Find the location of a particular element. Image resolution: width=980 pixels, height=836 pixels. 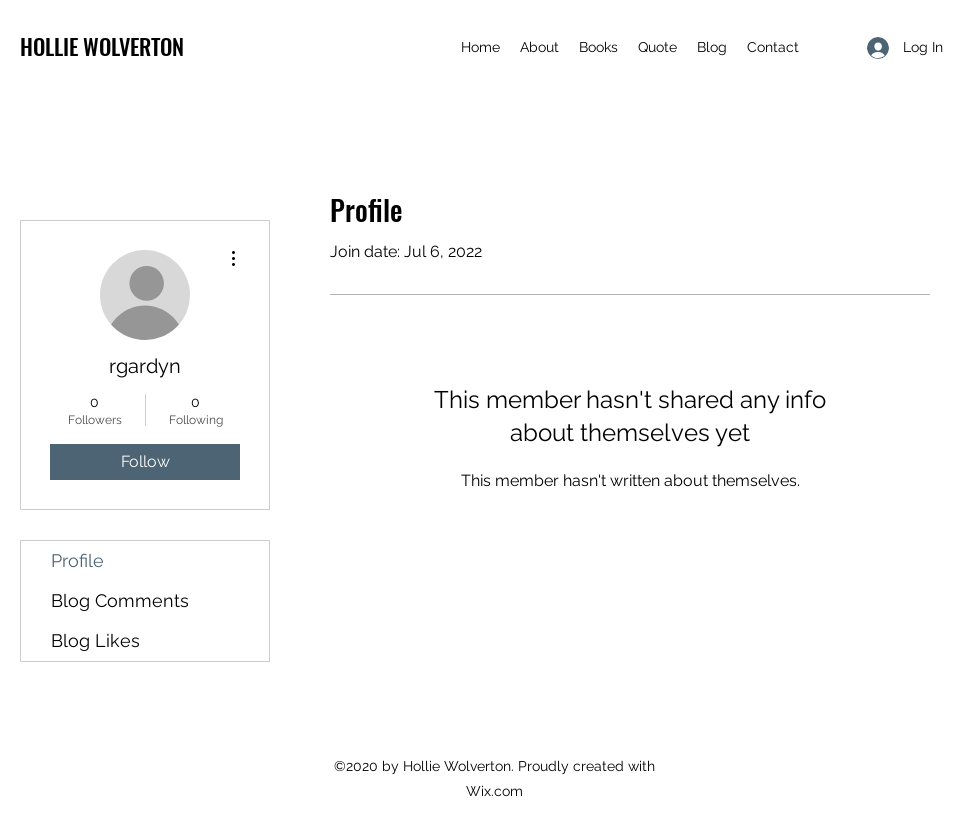

Profile is located at coordinates (77, 560).